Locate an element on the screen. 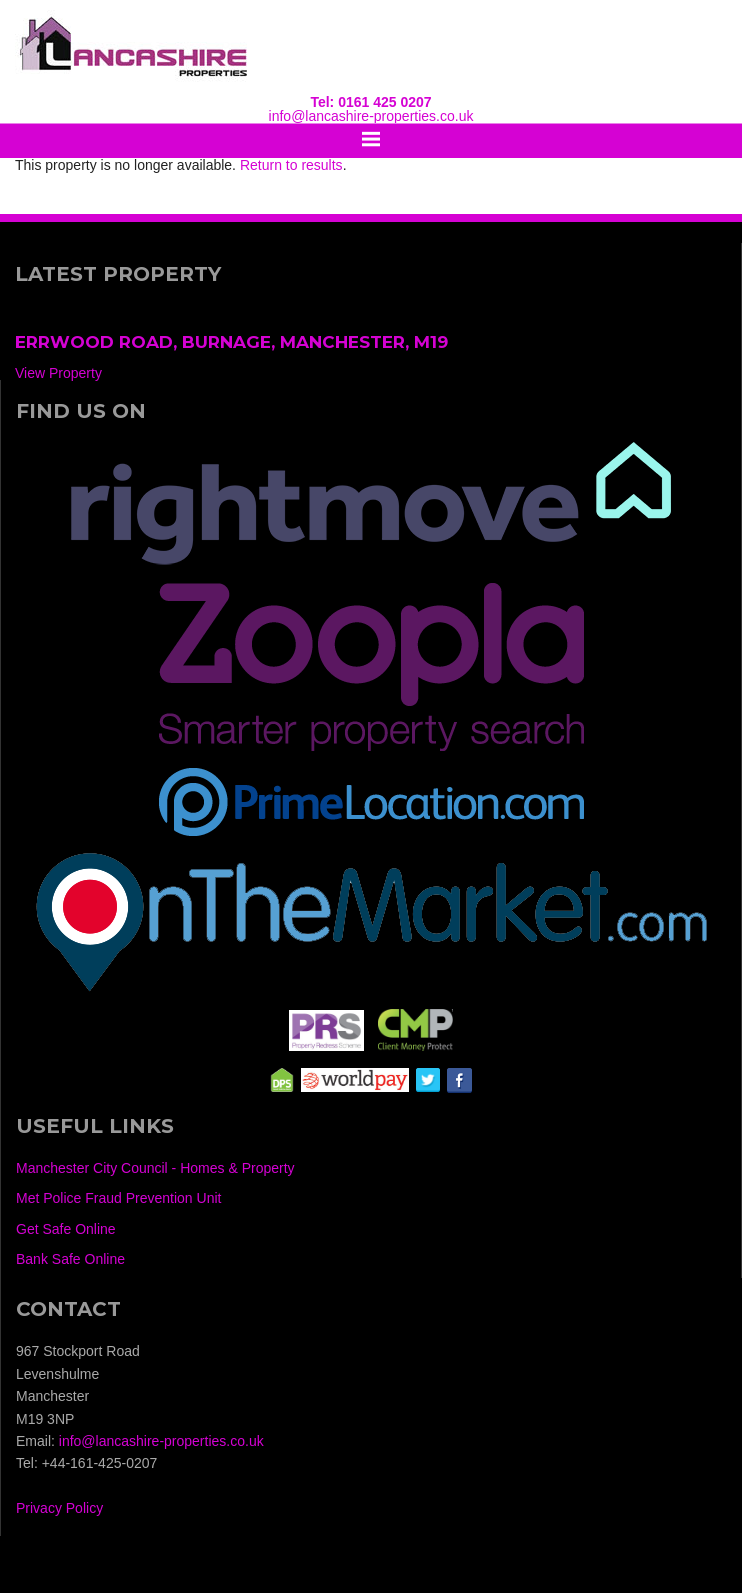 This screenshot has height=1593, width=742. View Property is located at coordinates (58, 373).